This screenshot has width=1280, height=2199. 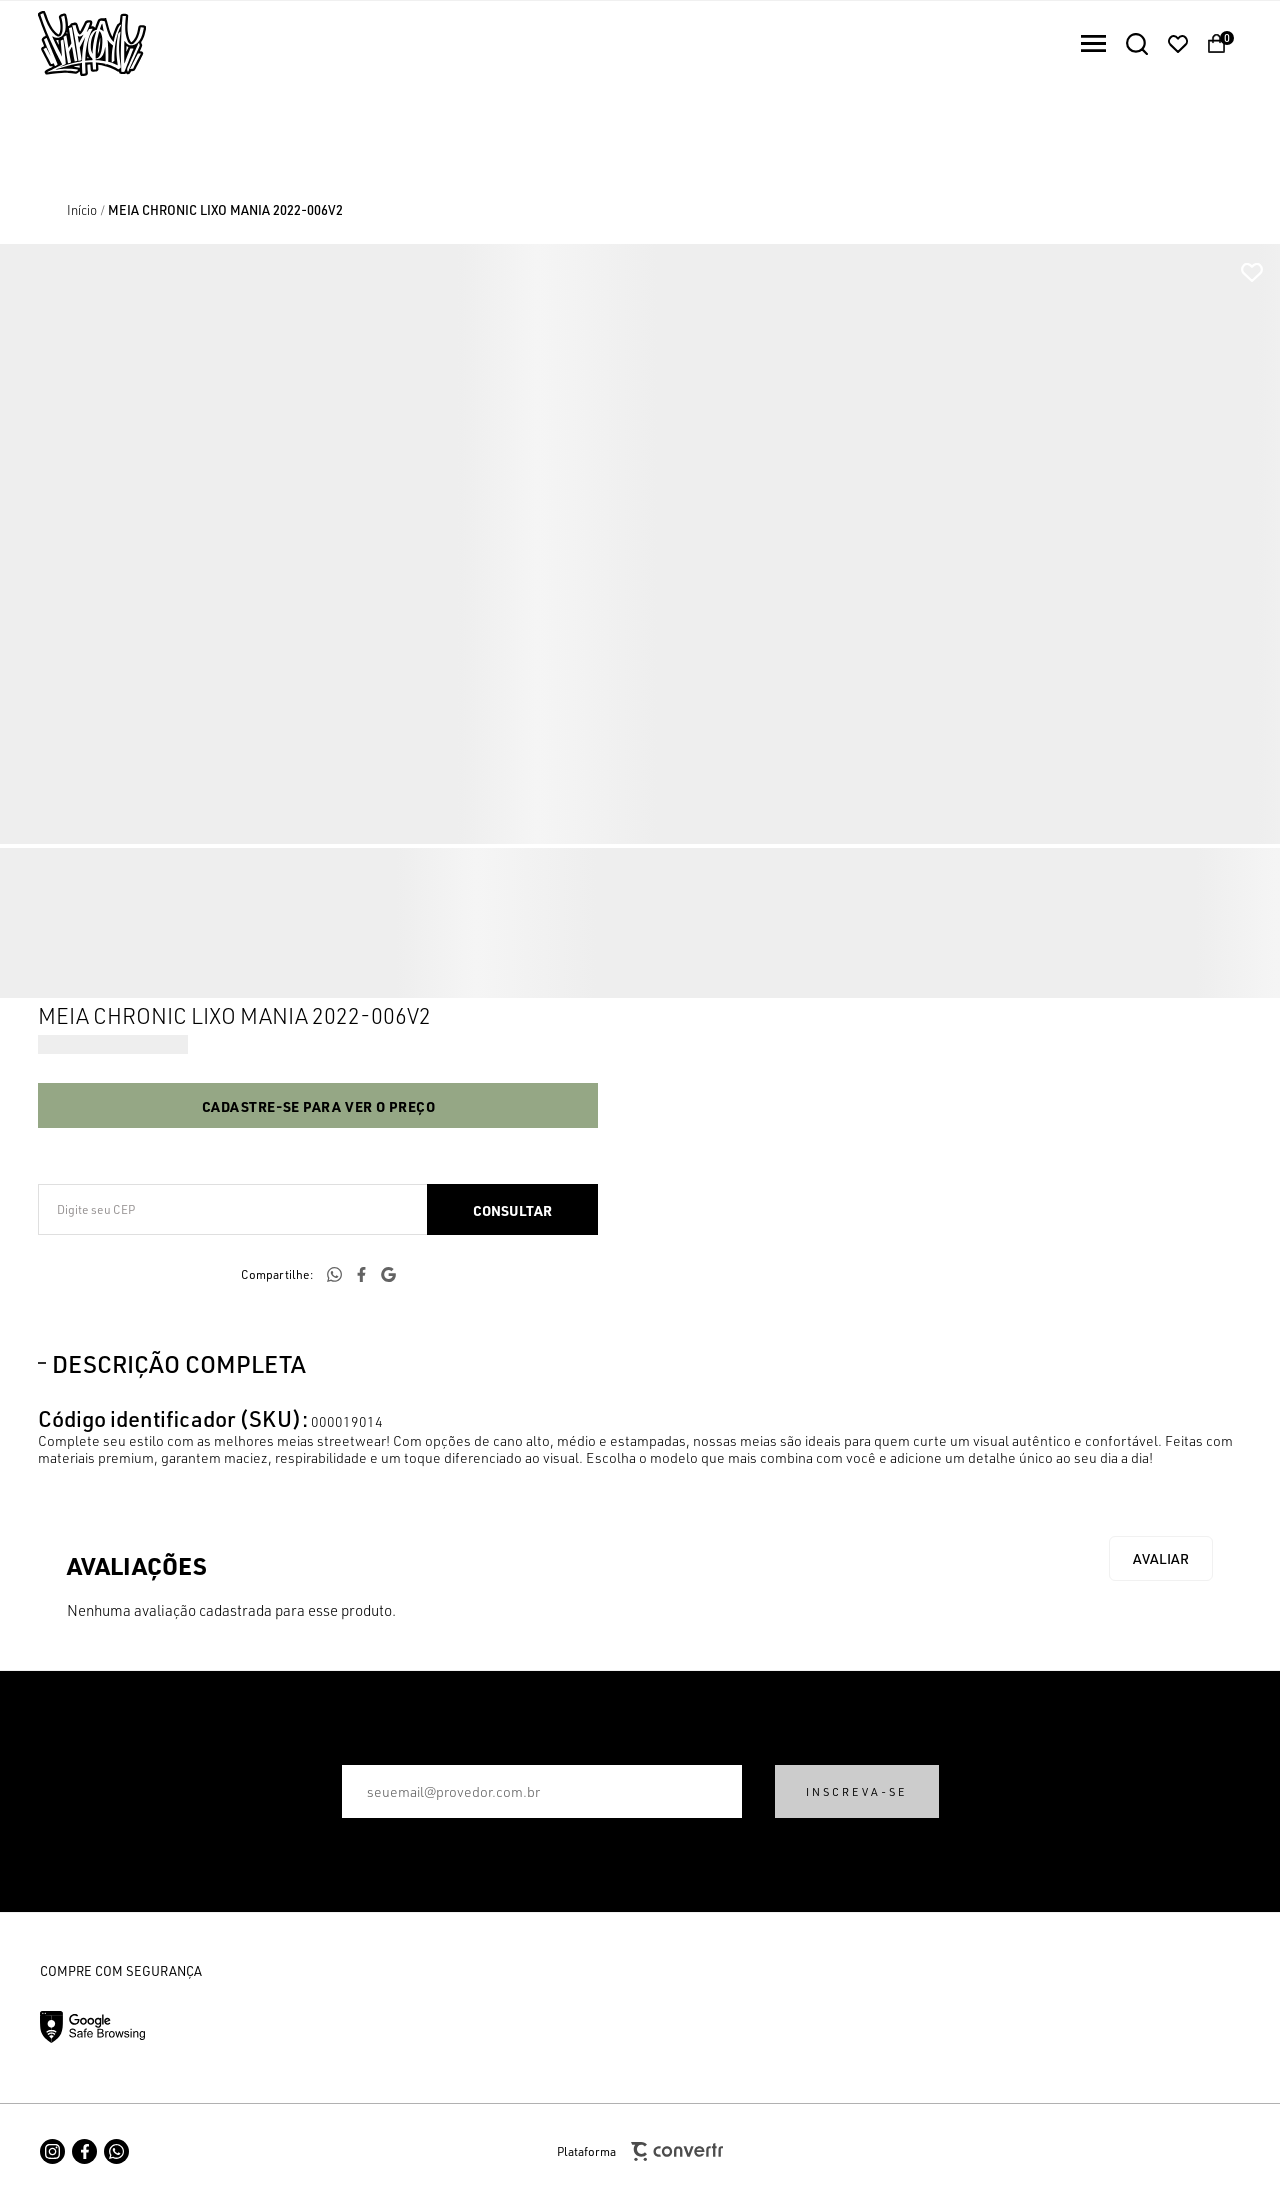 What do you see at coordinates (1161, 1558) in the screenshot?
I see `Escrever avaliação` at bounding box center [1161, 1558].